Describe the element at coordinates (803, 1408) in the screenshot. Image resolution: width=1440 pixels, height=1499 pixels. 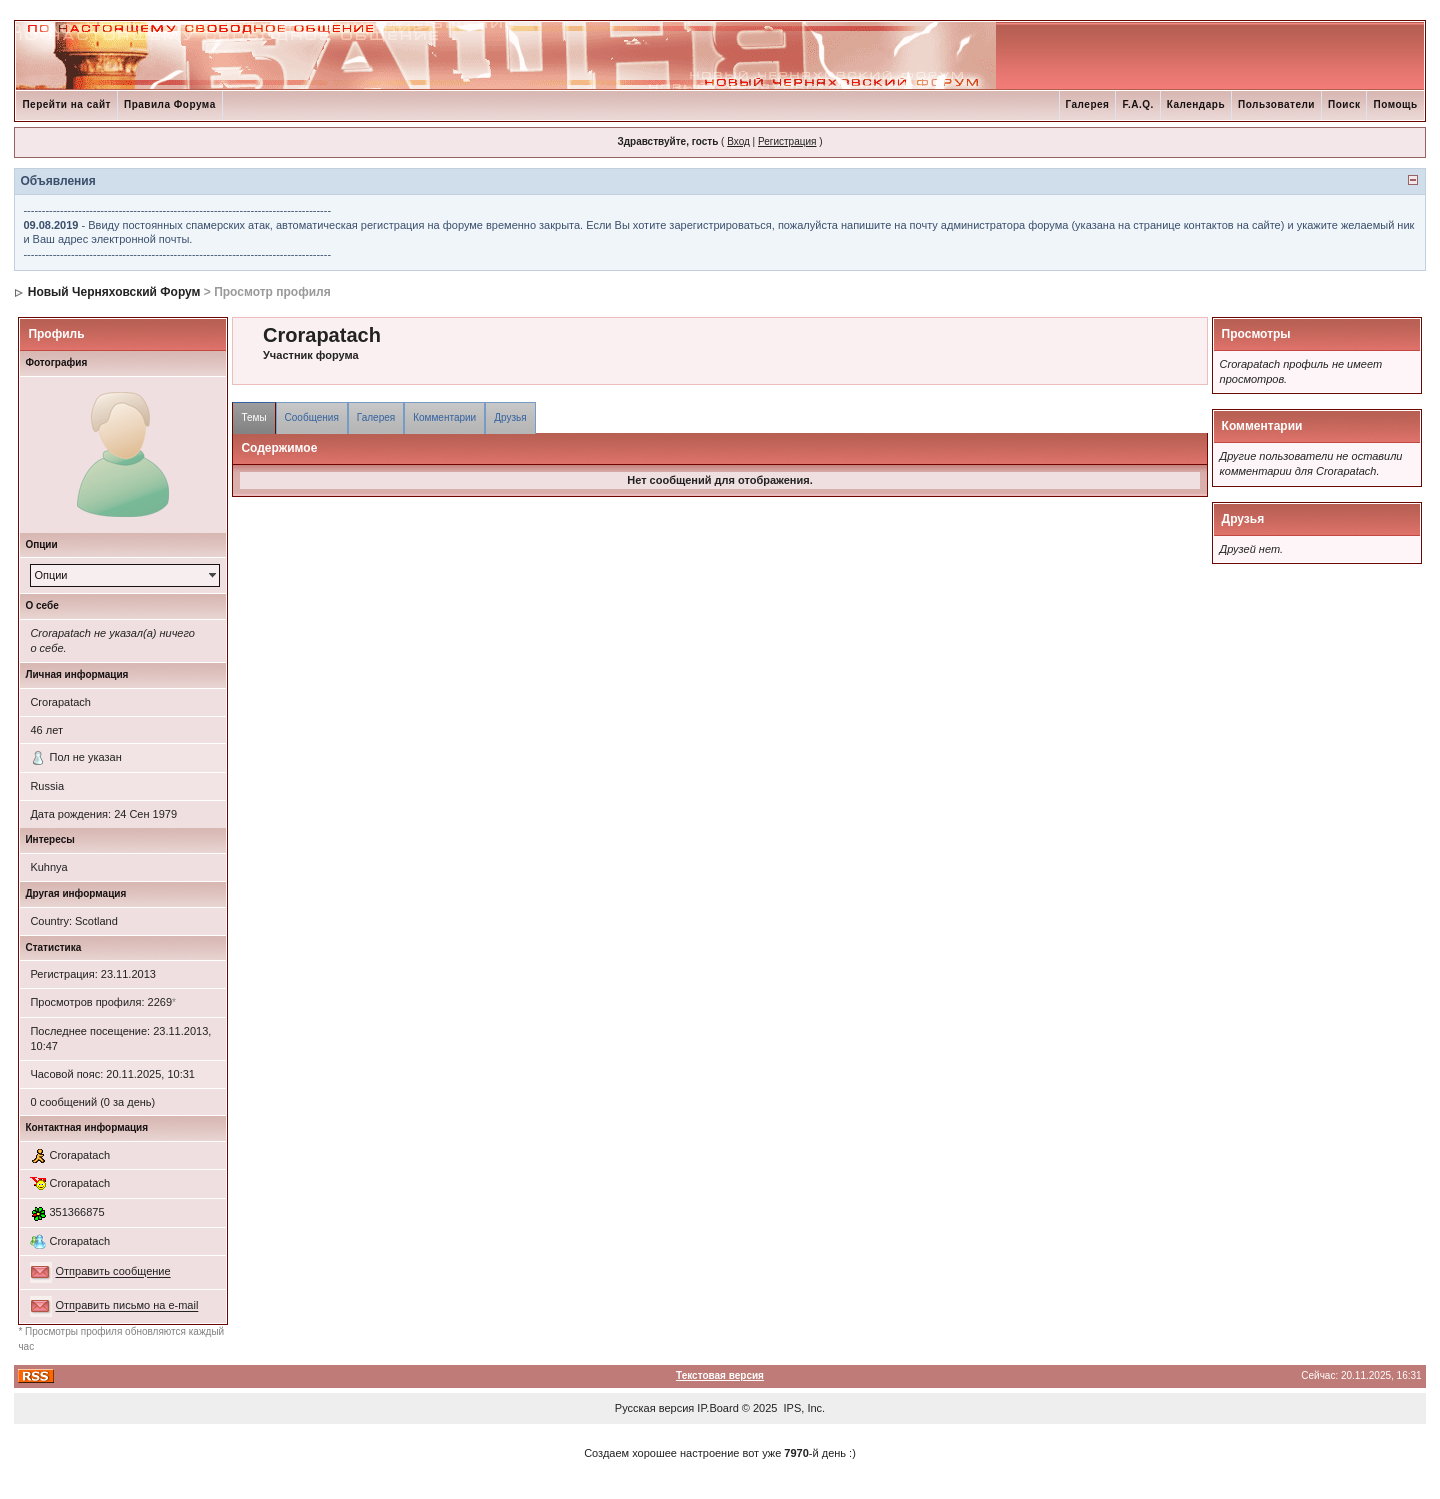
I see `IPS, Inc` at that location.